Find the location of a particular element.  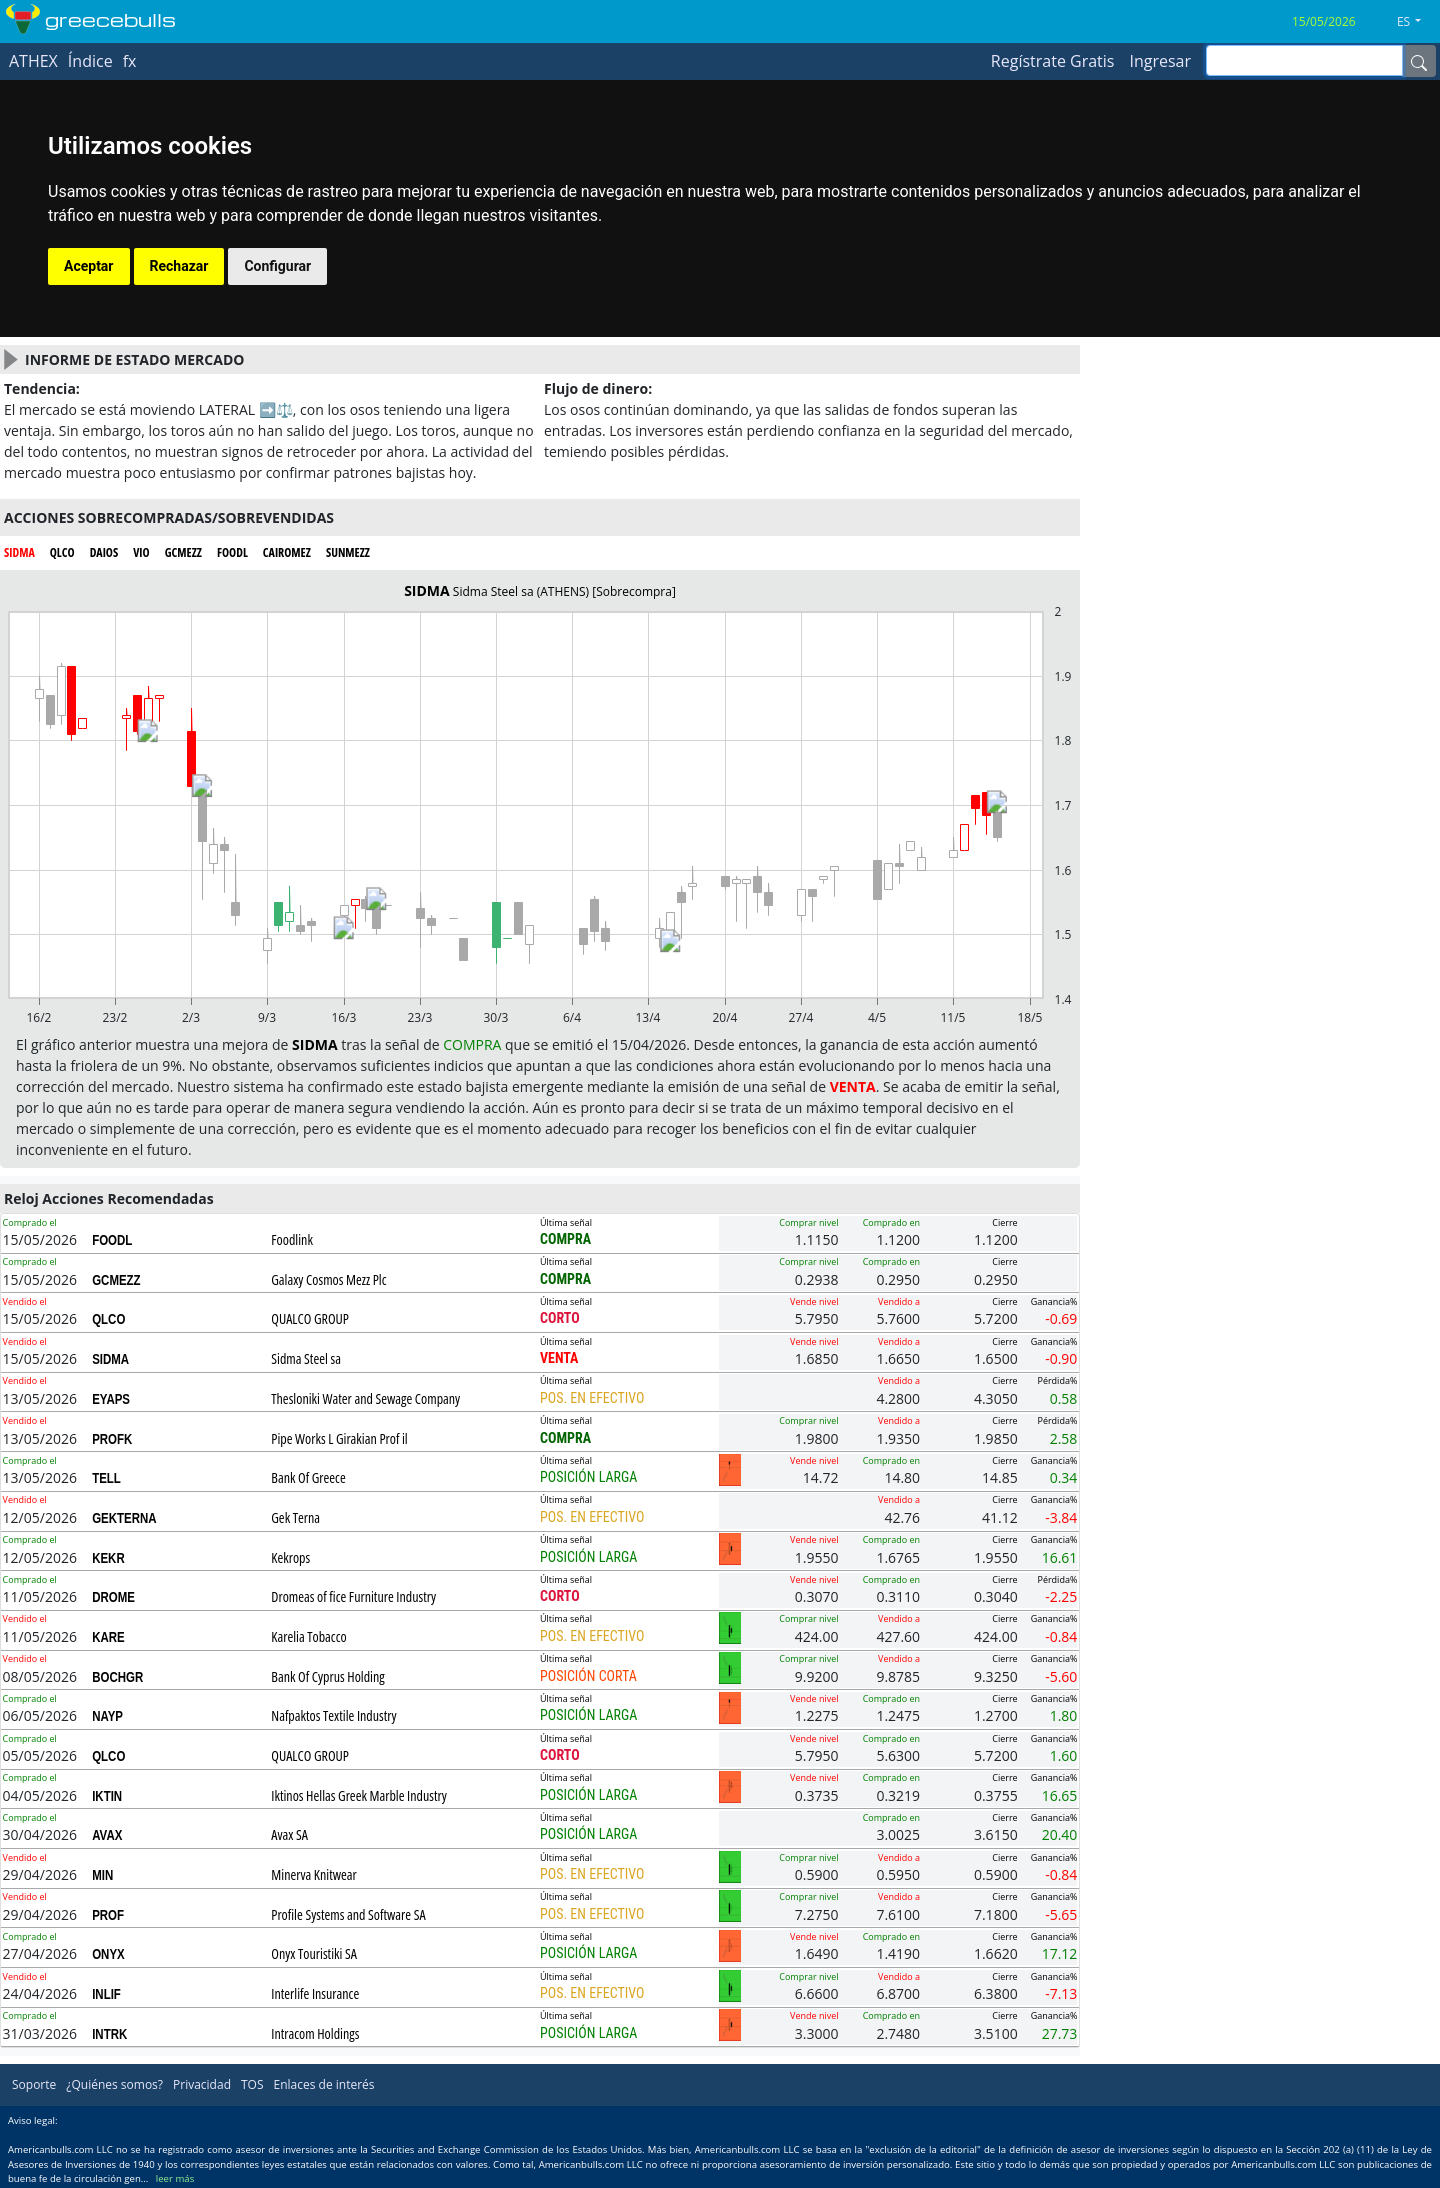

AVAX is located at coordinates (107, 1835).